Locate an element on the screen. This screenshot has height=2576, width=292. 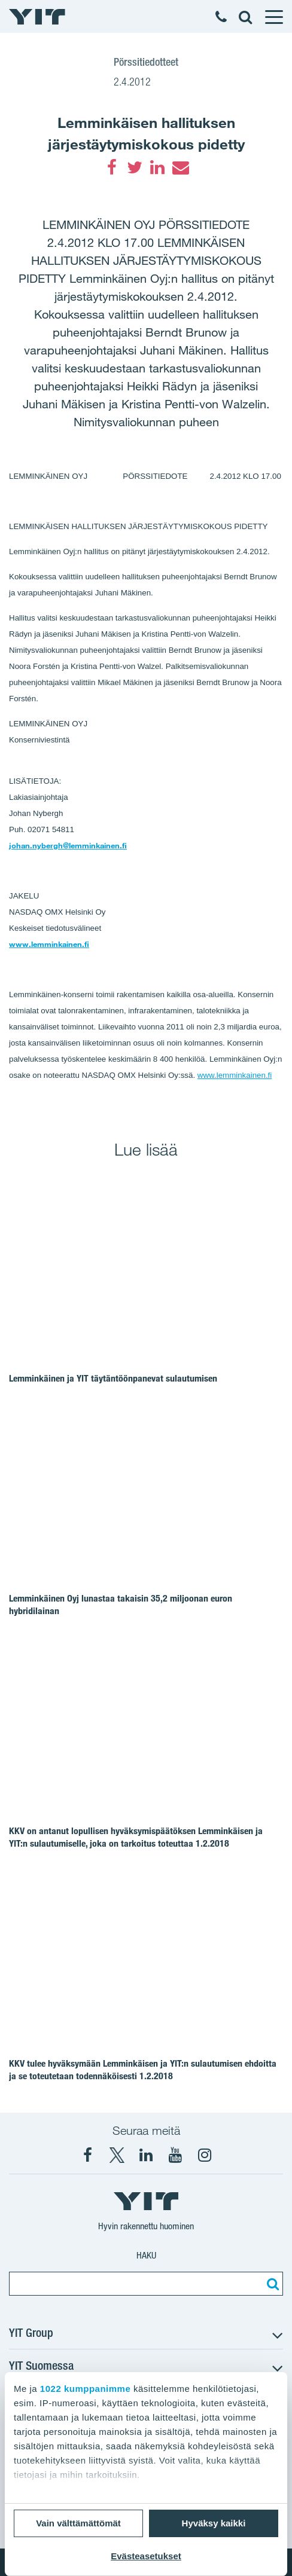
Hyväksy kaikki is located at coordinates (214, 2523).